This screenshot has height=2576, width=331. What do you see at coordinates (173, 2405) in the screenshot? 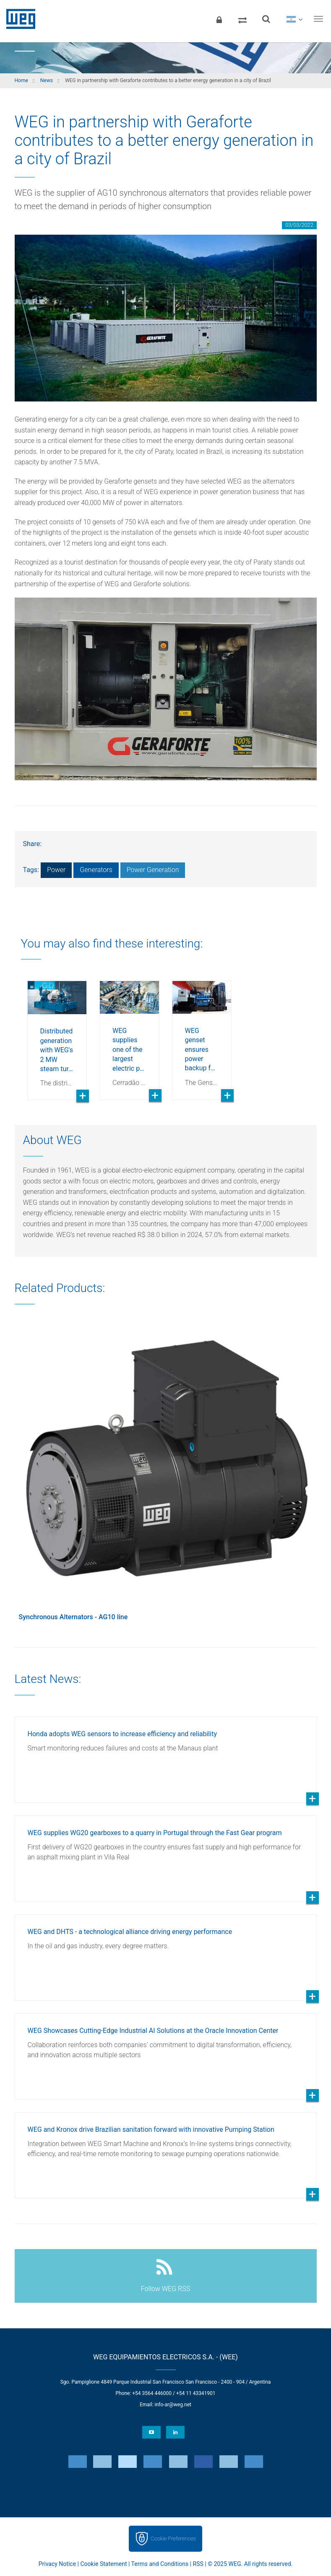
I see `info-ar@weg.net` at bounding box center [173, 2405].